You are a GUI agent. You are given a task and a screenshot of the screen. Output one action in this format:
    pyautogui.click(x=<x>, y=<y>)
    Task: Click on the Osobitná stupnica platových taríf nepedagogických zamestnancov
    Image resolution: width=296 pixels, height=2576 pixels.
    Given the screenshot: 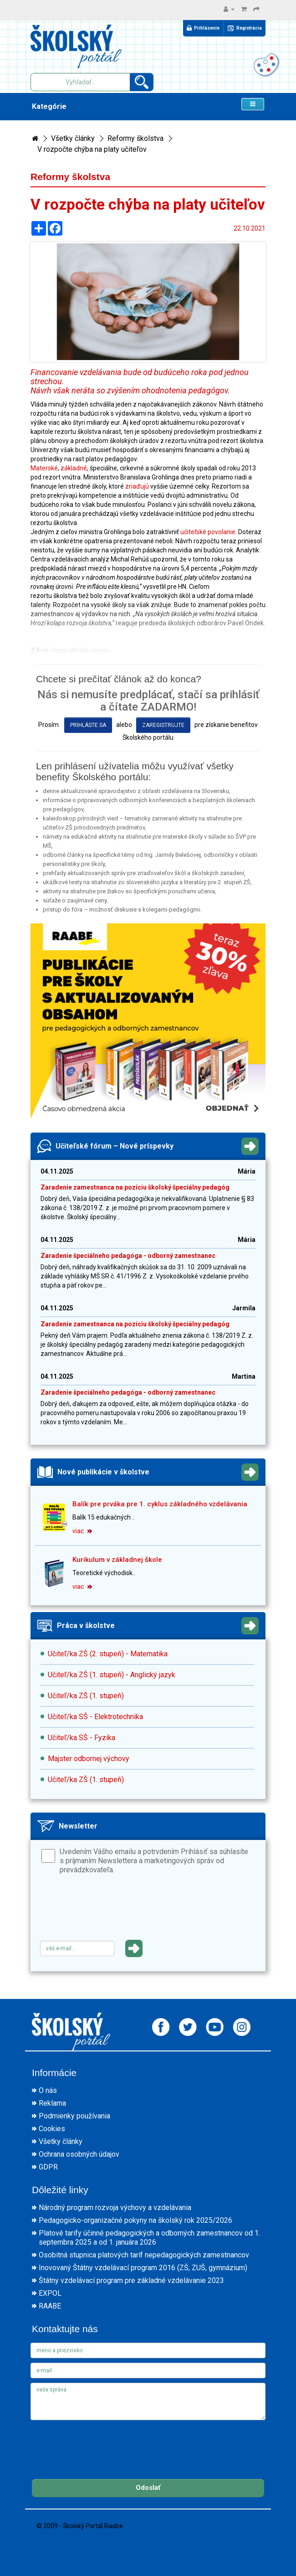 What is the action you would take?
    pyautogui.click(x=144, y=2255)
    